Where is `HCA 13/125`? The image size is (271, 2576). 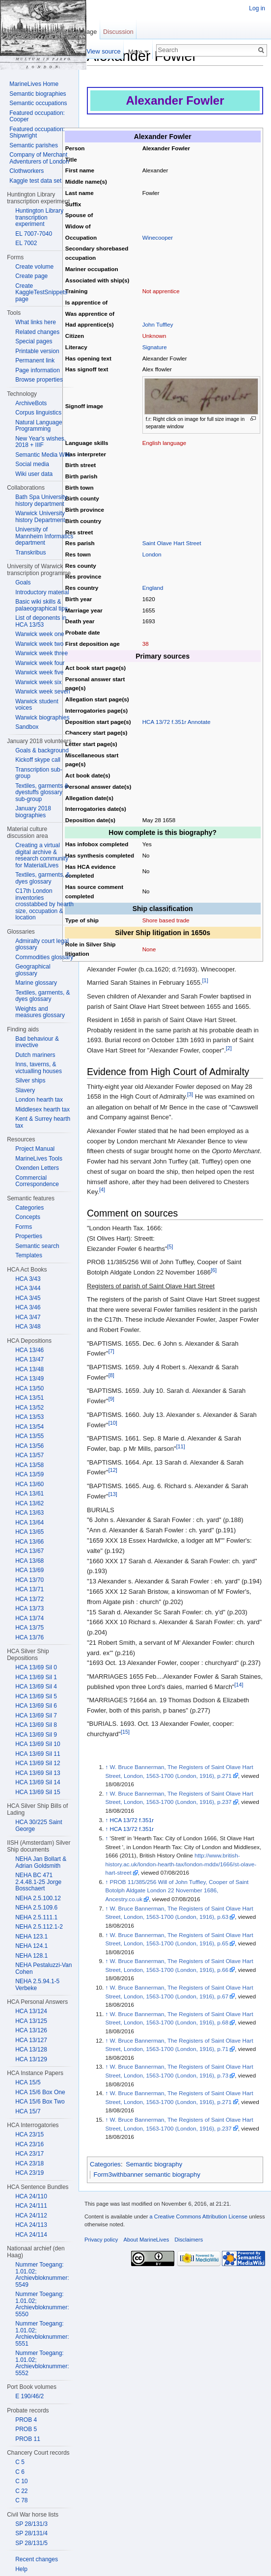
HCA 13/125 is located at coordinates (31, 2021).